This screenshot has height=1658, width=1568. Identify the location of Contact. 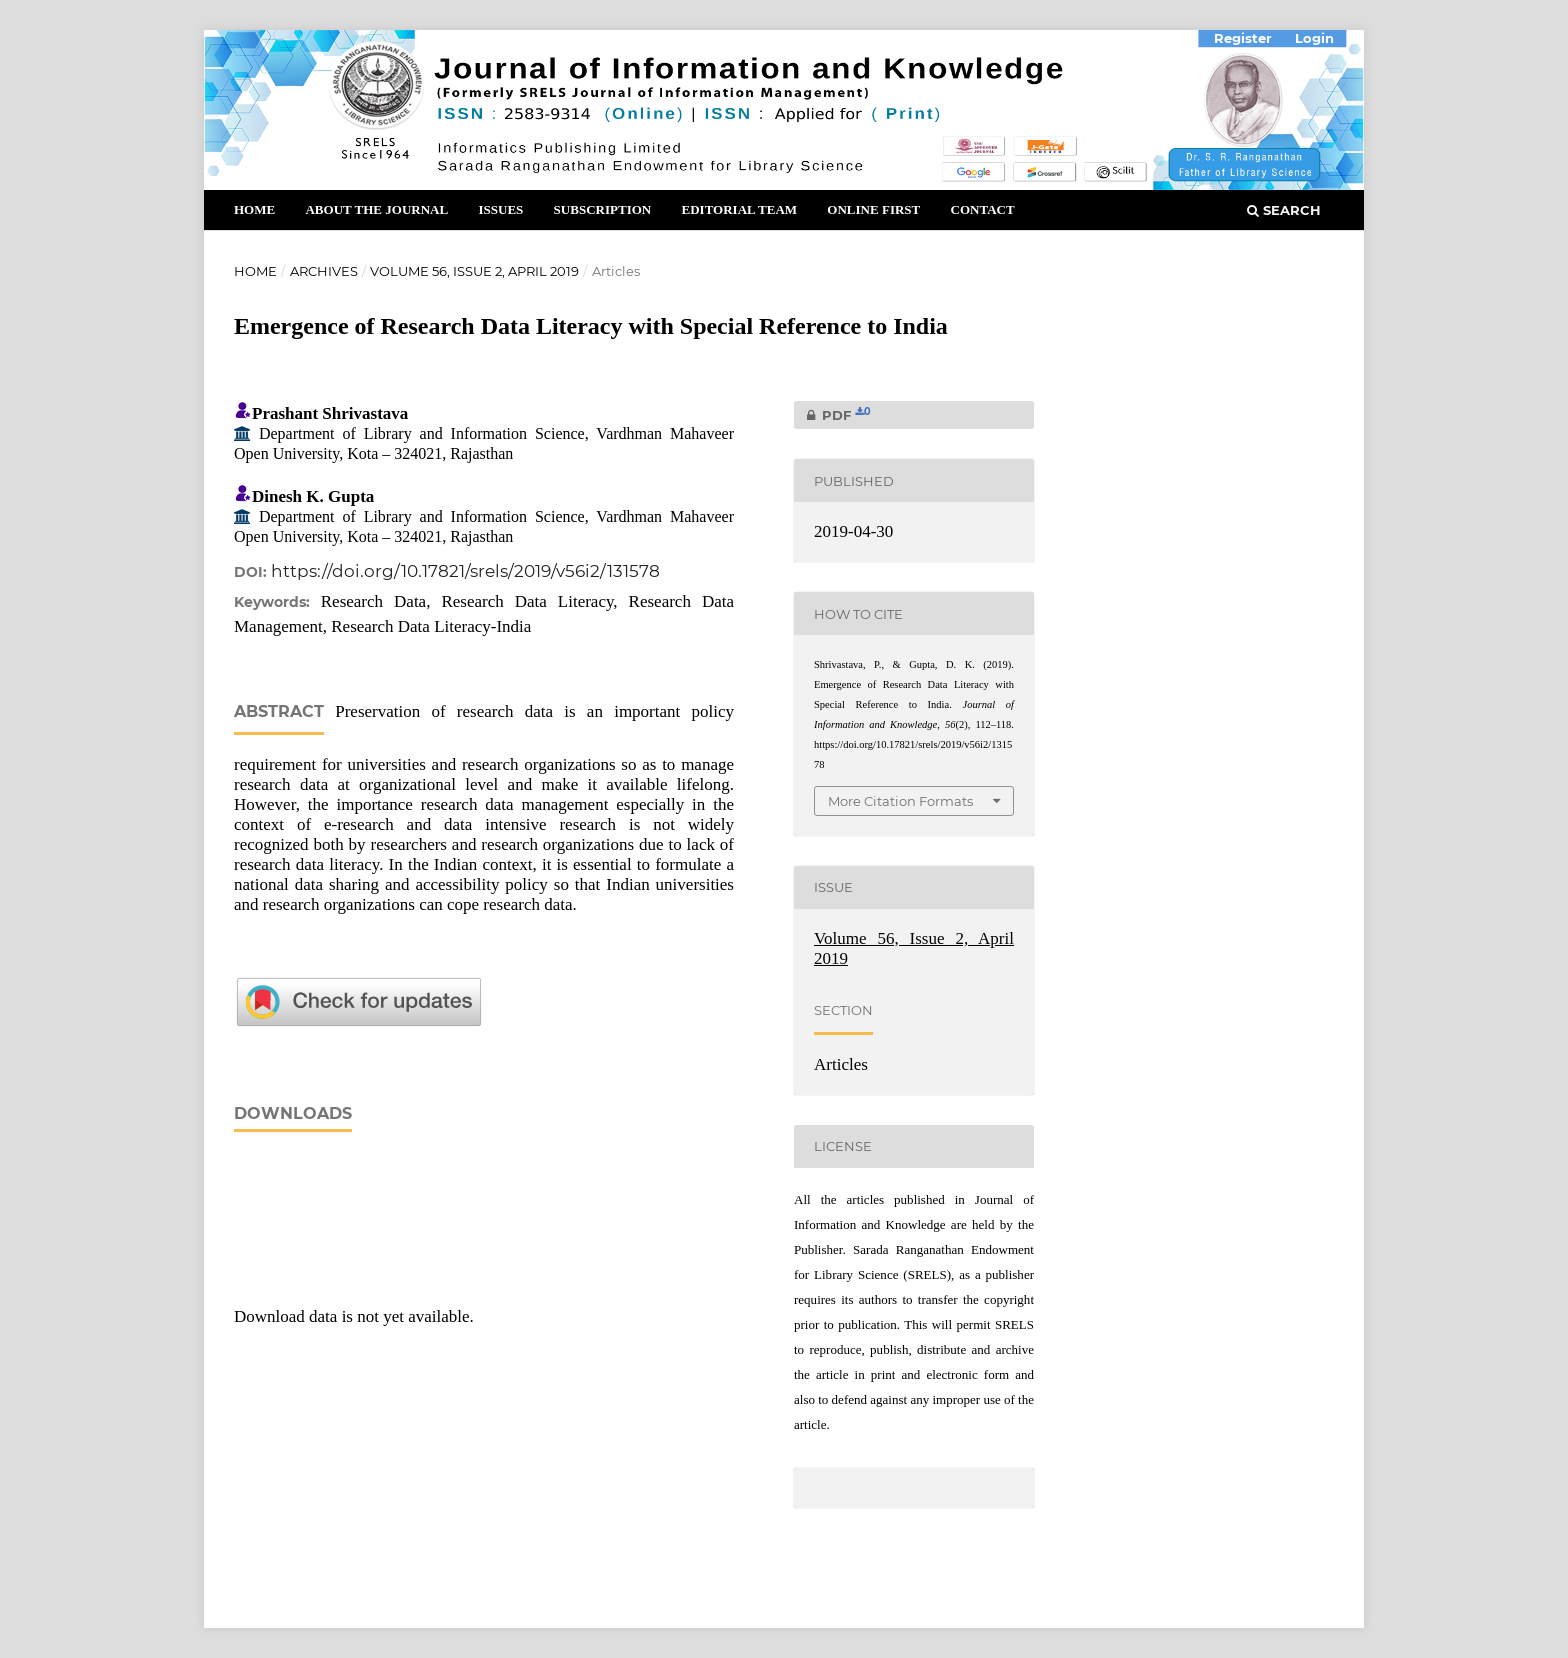
(983, 209).